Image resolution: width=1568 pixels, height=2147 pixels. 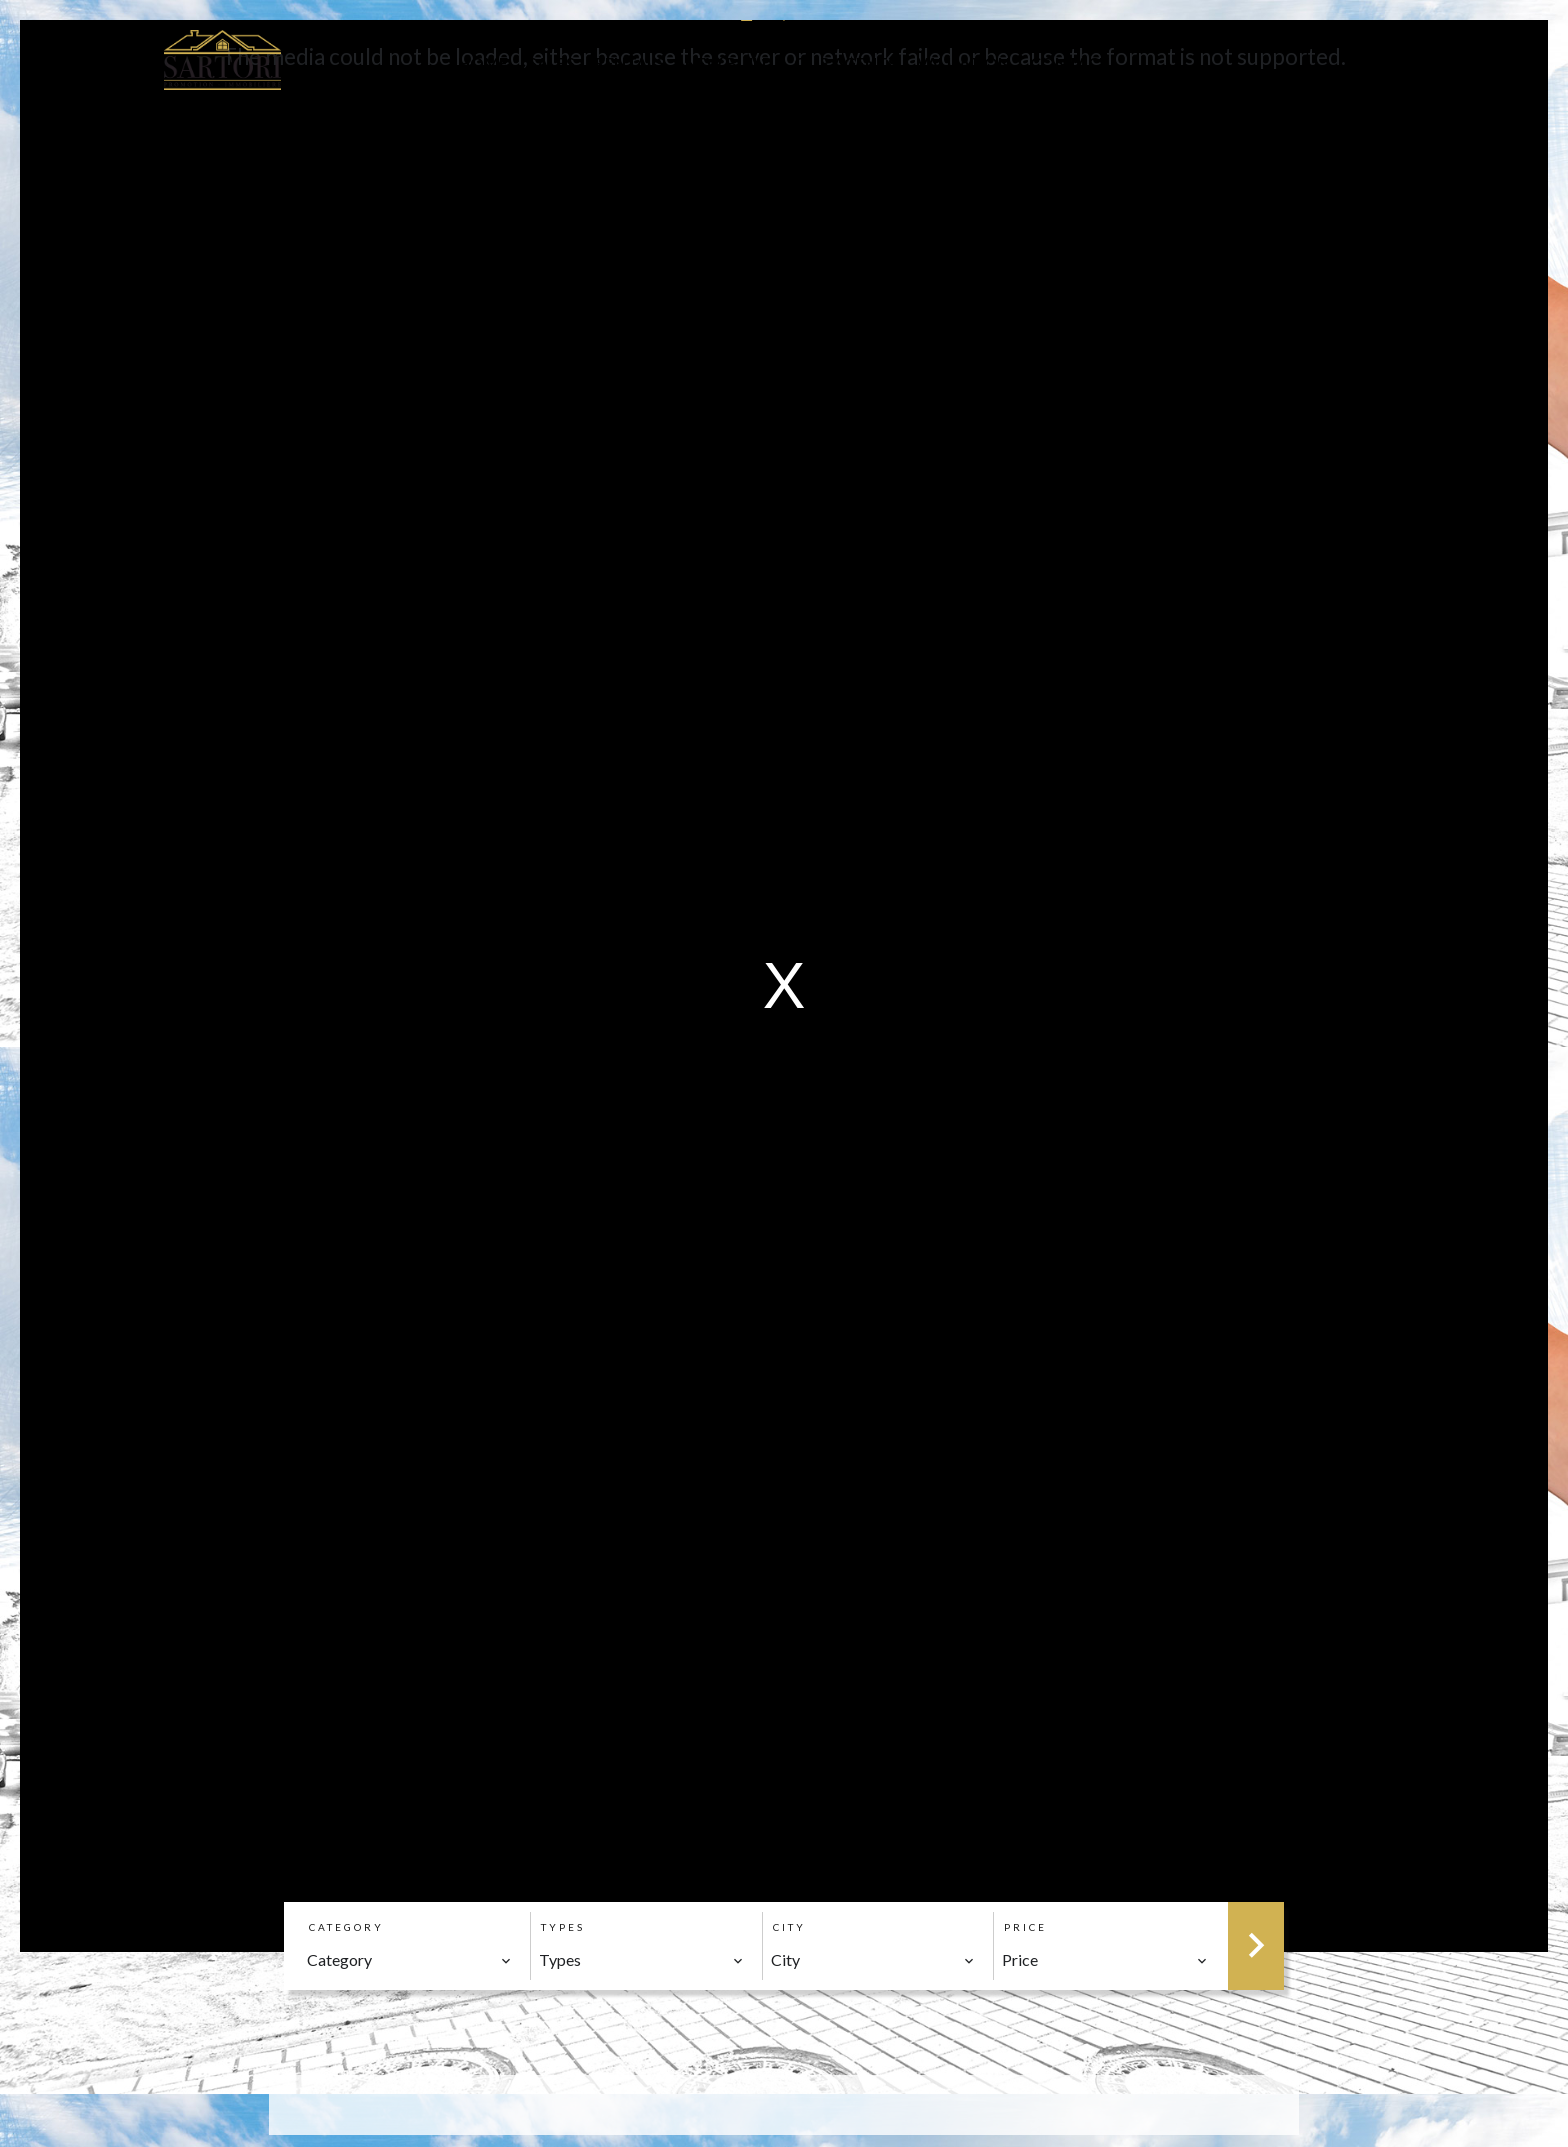 I want to click on City, so click(x=789, y=1927).